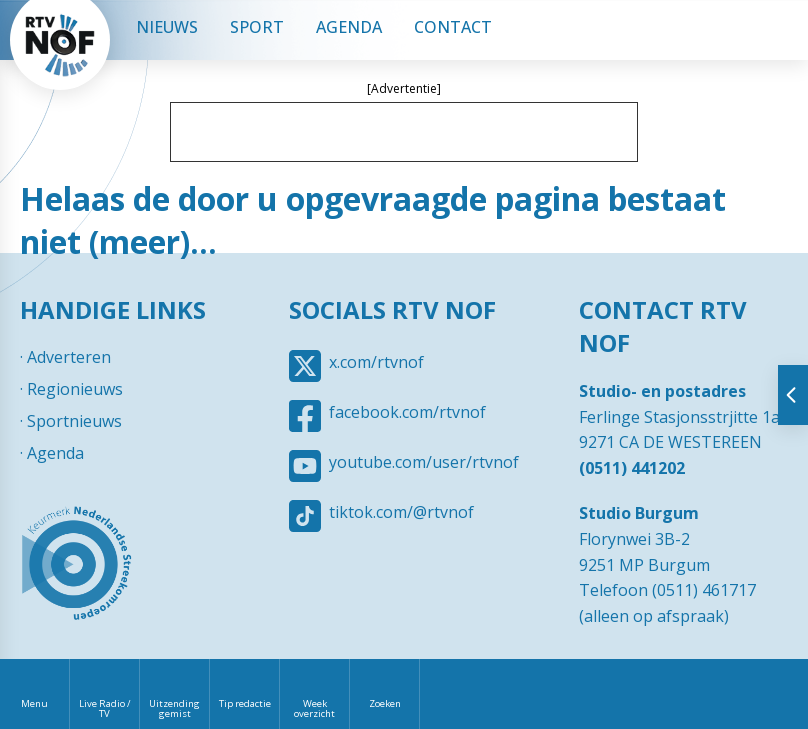 This screenshot has height=729, width=808. Describe the element at coordinates (34, 703) in the screenshot. I see `Menu` at that location.